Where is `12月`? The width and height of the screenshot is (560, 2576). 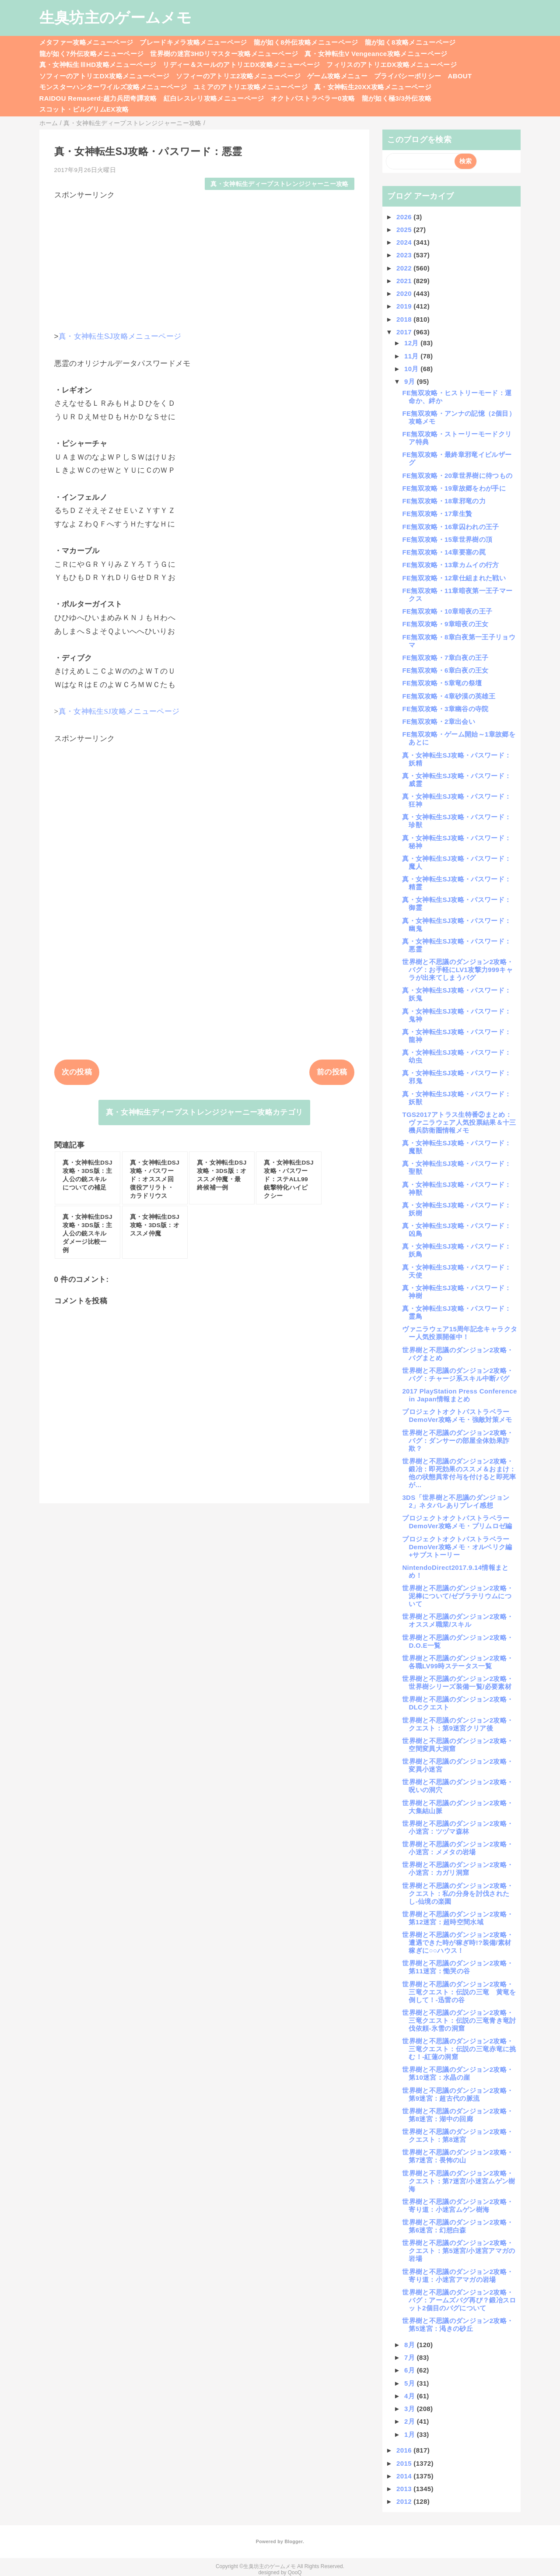
12月 is located at coordinates (412, 343).